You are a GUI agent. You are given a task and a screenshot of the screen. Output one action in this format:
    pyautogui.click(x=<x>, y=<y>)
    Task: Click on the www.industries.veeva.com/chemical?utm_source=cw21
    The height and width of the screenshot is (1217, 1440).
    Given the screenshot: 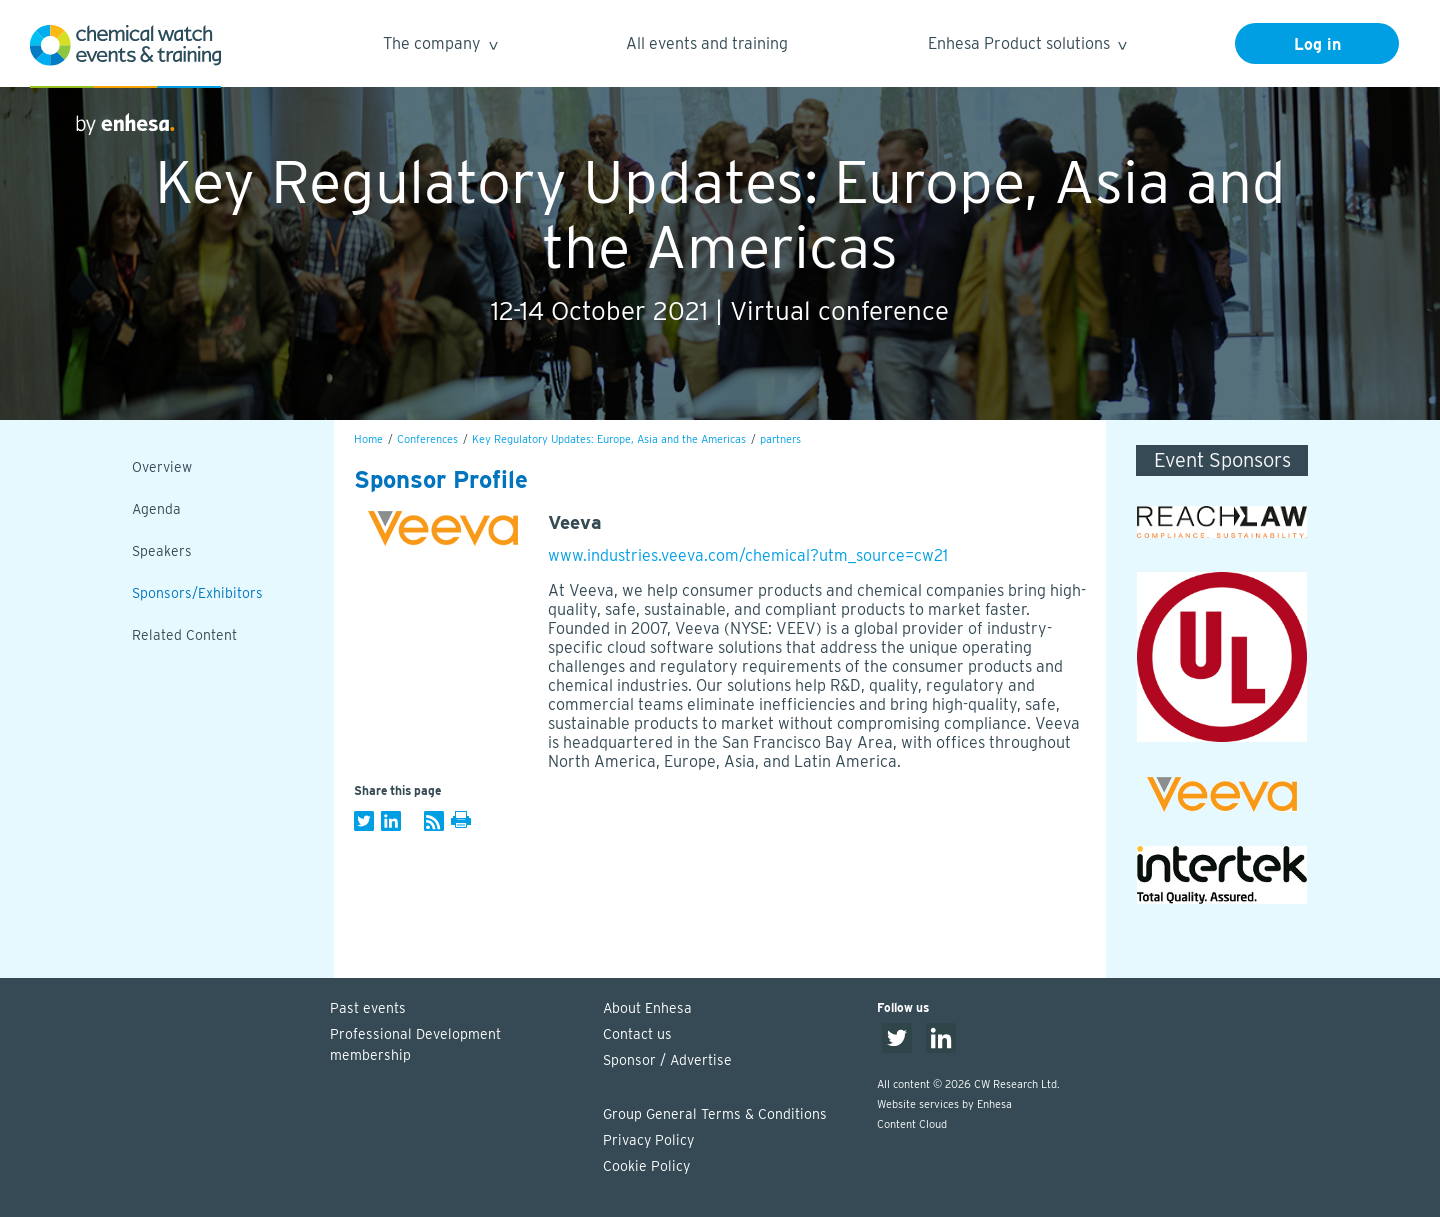 What is the action you would take?
    pyautogui.click(x=748, y=555)
    